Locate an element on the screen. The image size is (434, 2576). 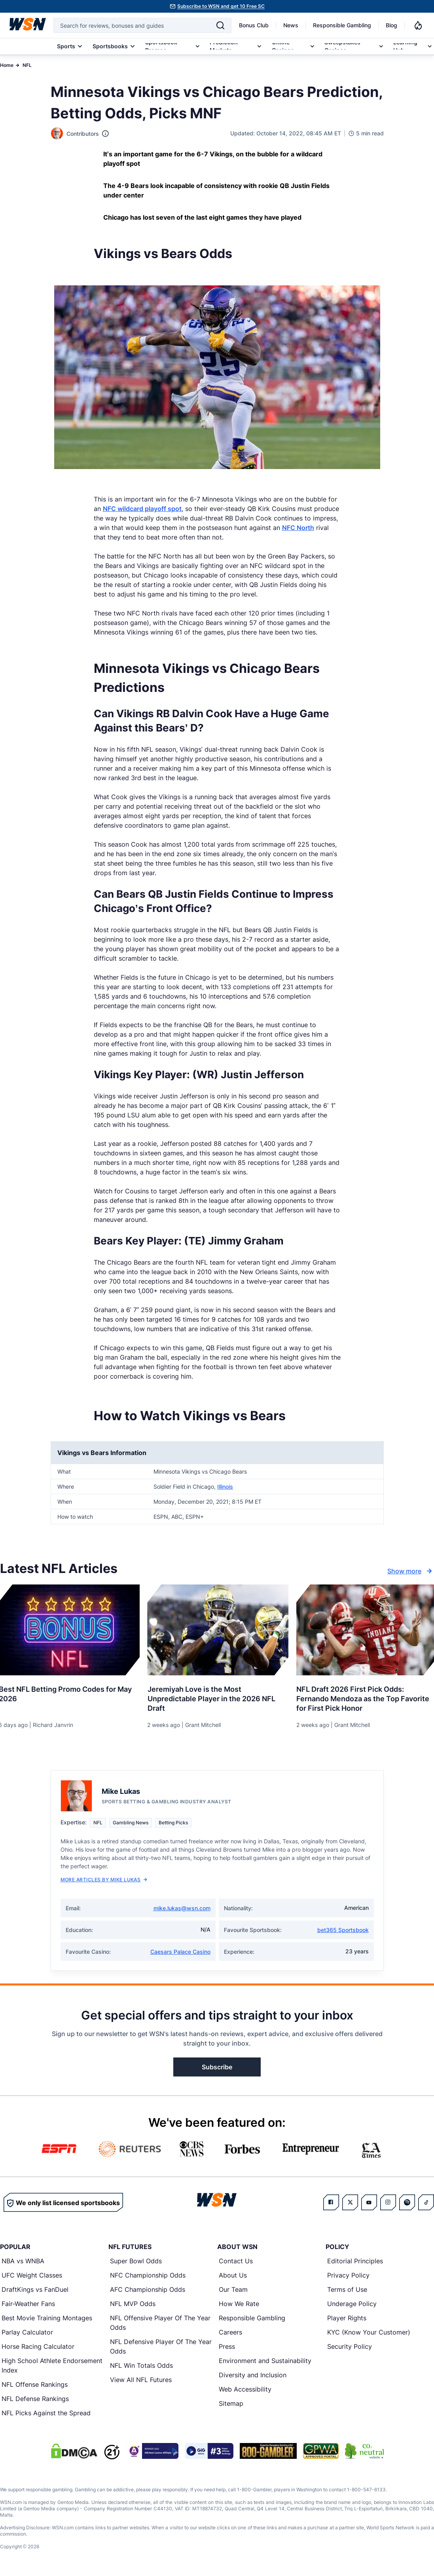
Environment and Sustainability is located at coordinates (265, 2361).